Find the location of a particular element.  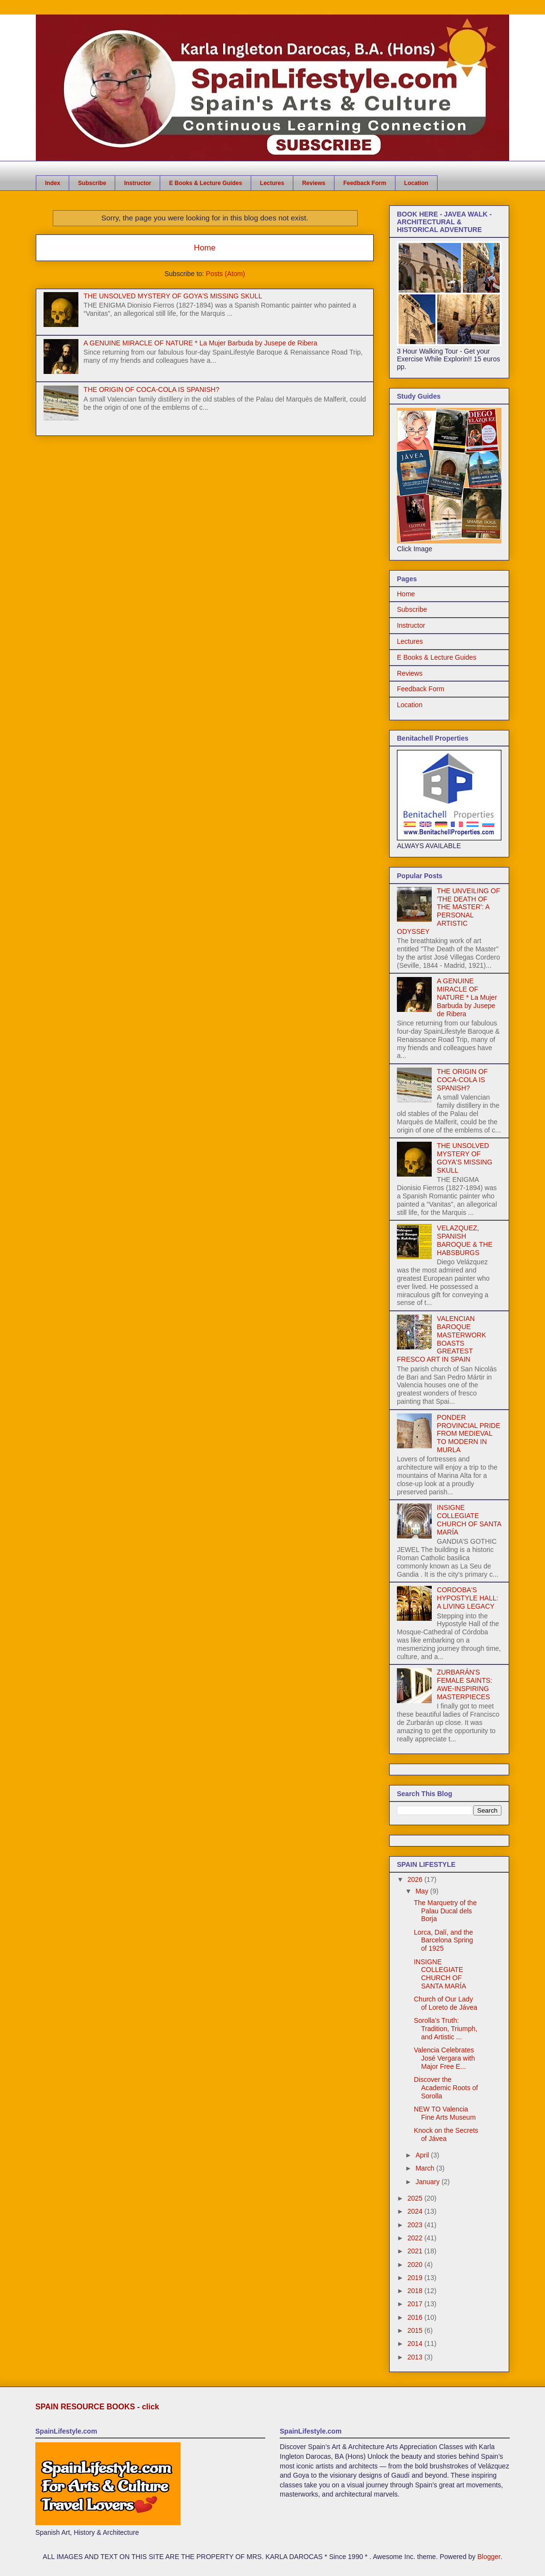

2020 is located at coordinates (416, 2264).